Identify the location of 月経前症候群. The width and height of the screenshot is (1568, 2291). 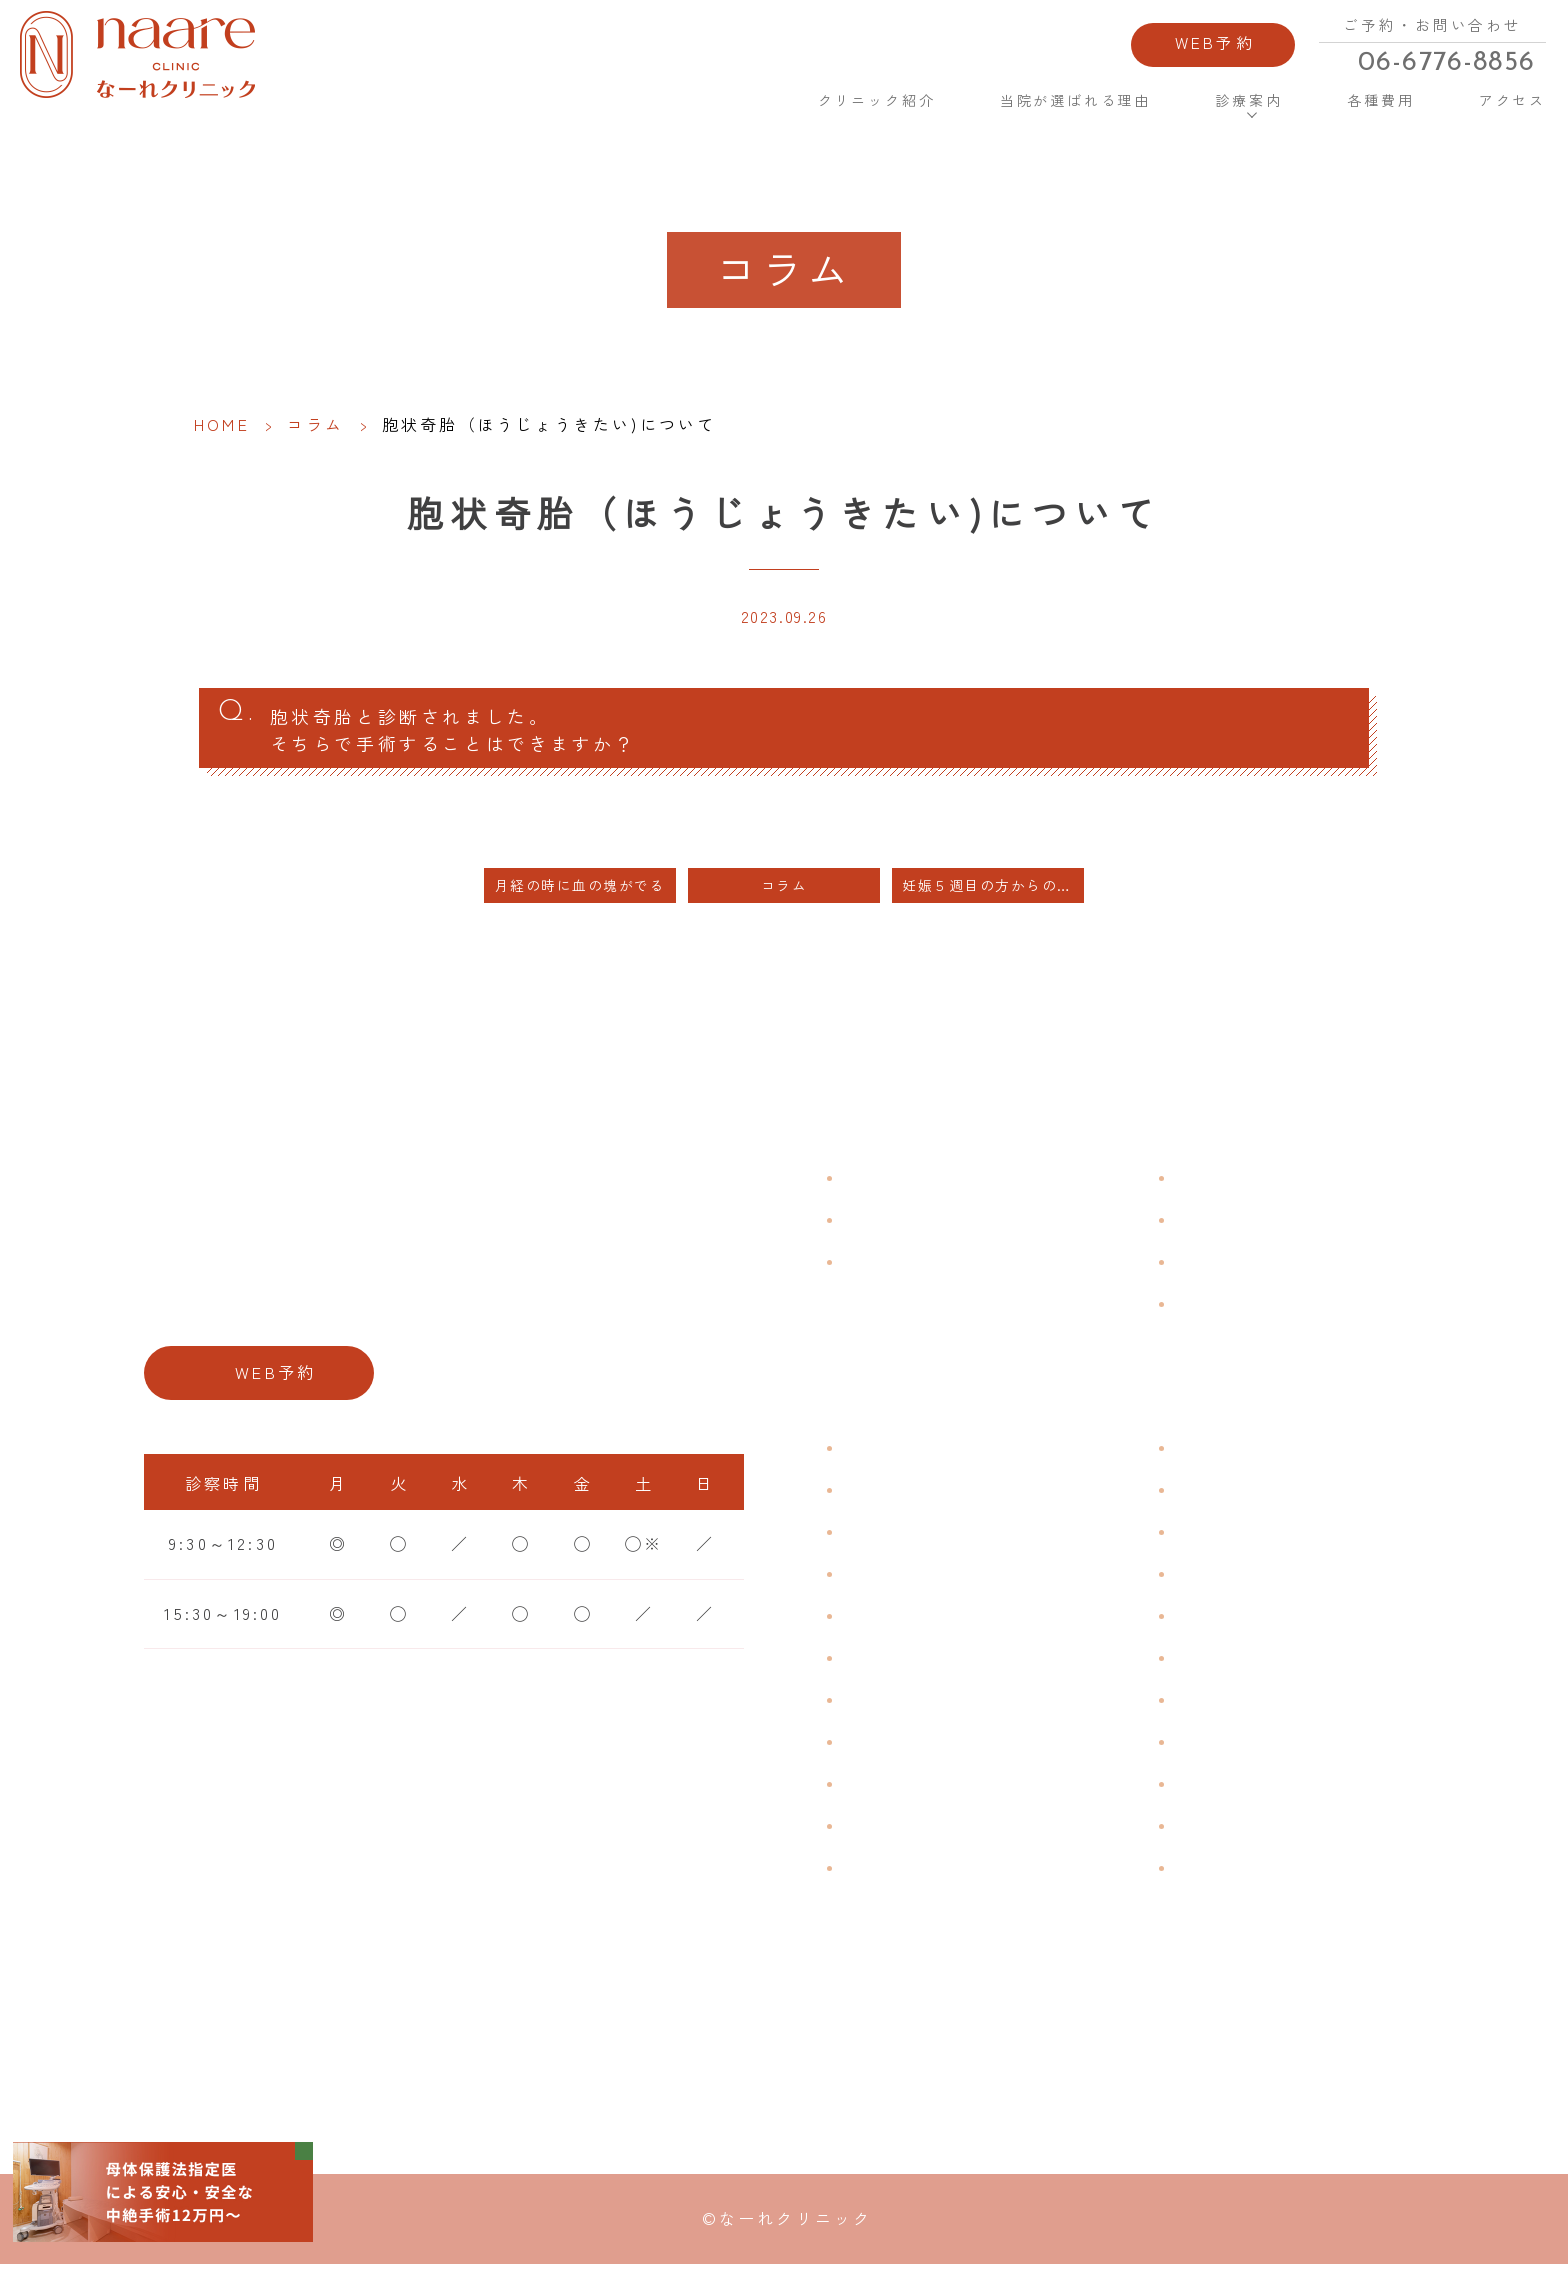
(899, 1634).